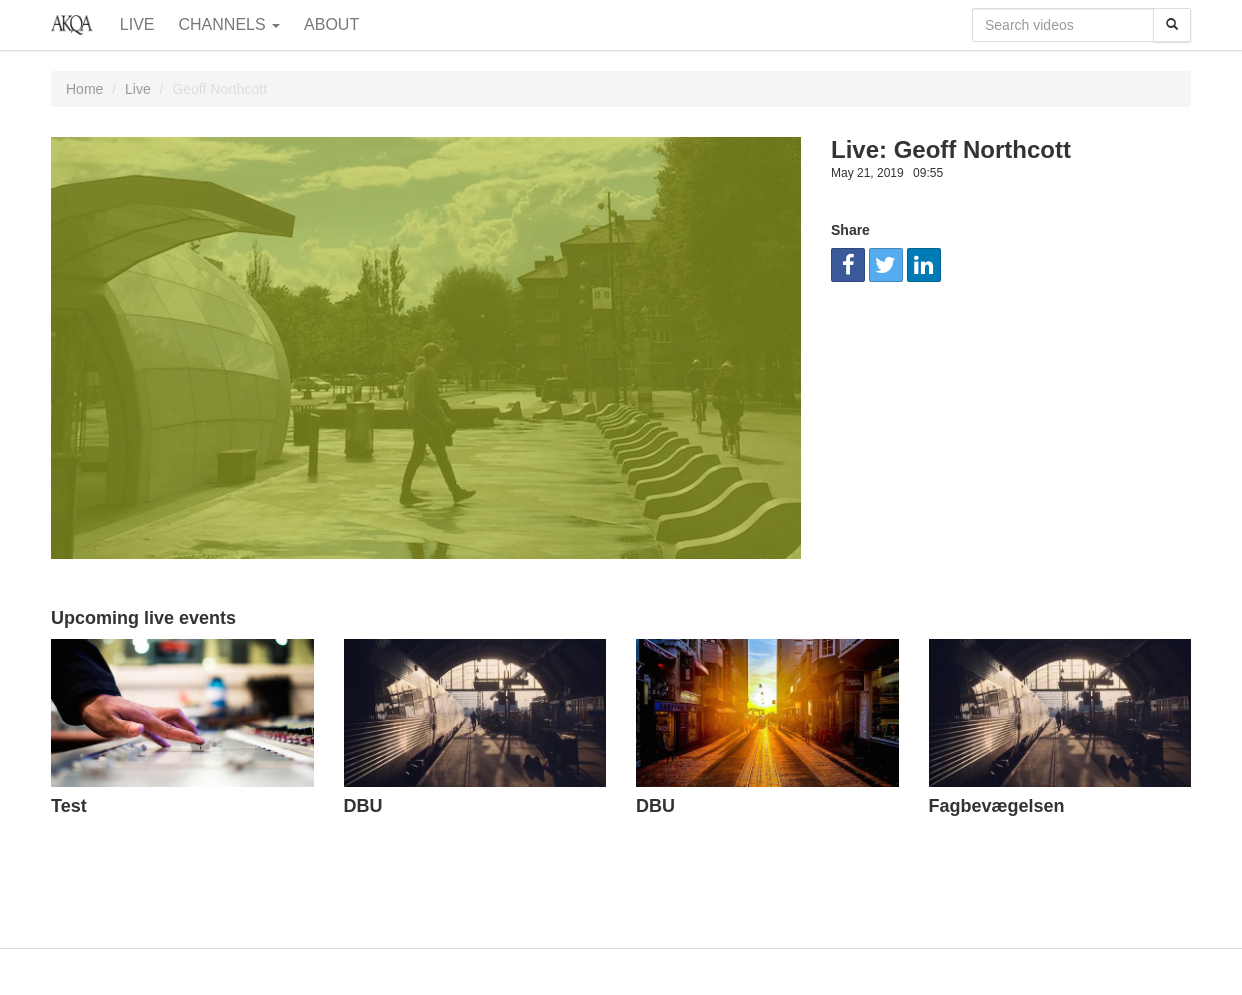  Describe the element at coordinates (331, 24) in the screenshot. I see `About` at that location.